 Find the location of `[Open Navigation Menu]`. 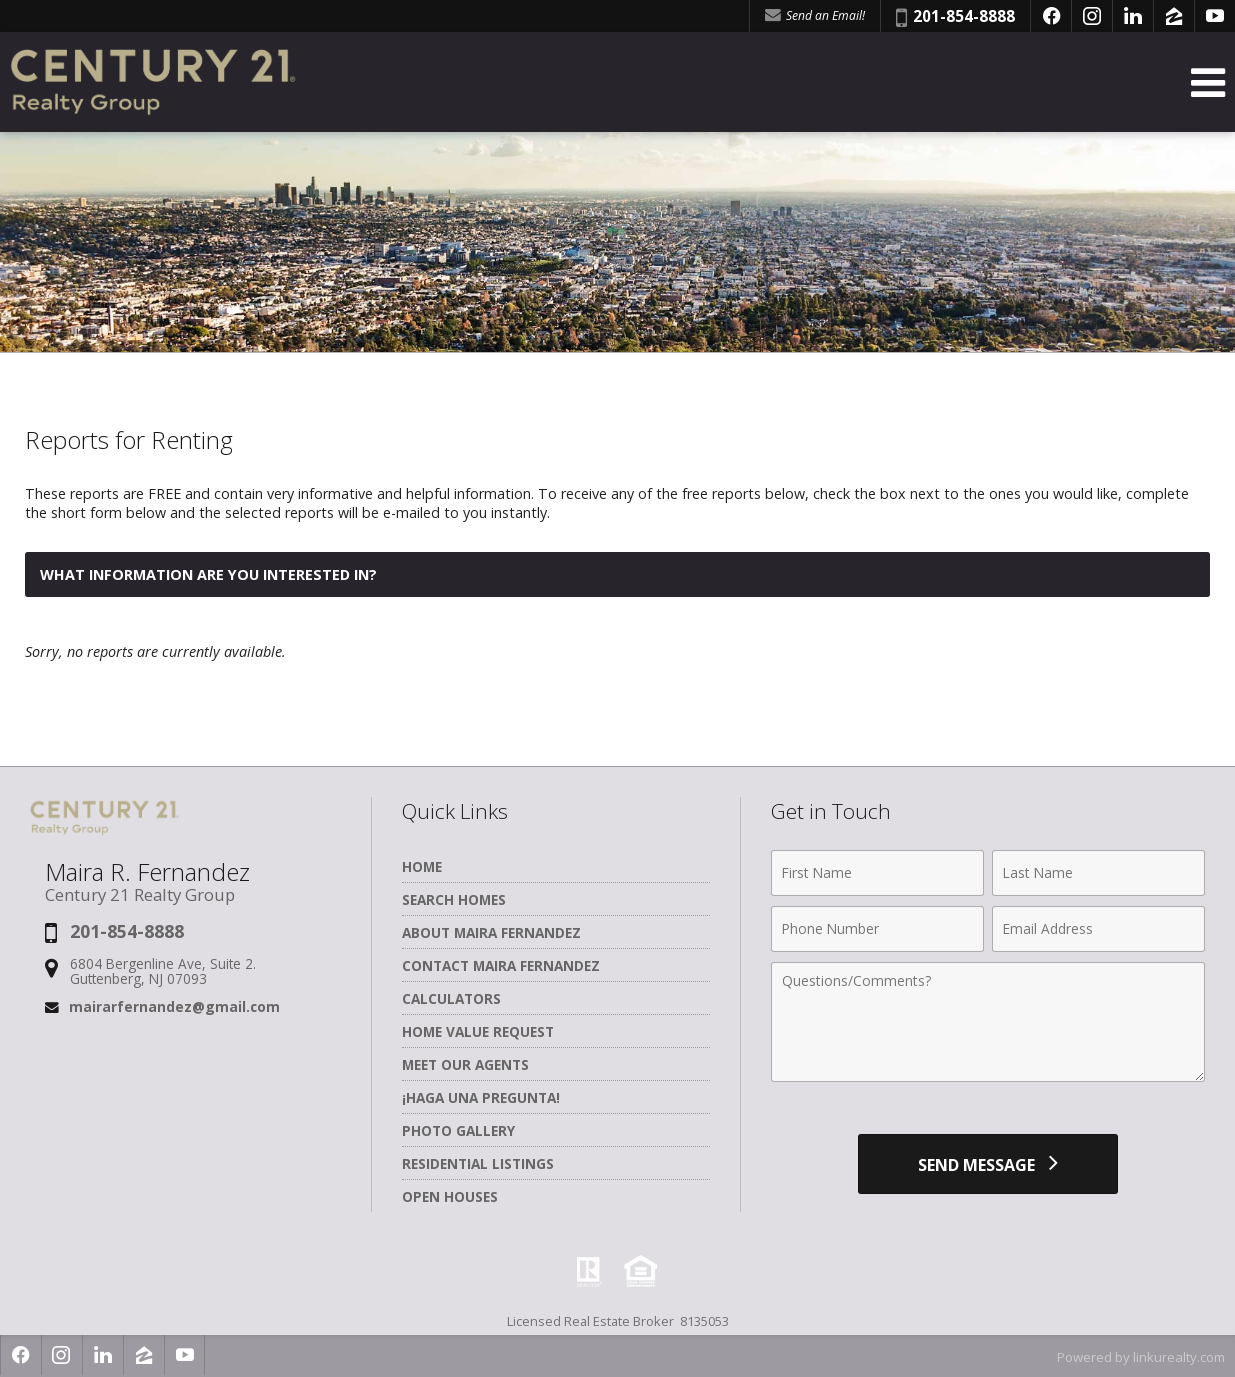

[Open Navigation Menu] is located at coordinates (1208, 82).